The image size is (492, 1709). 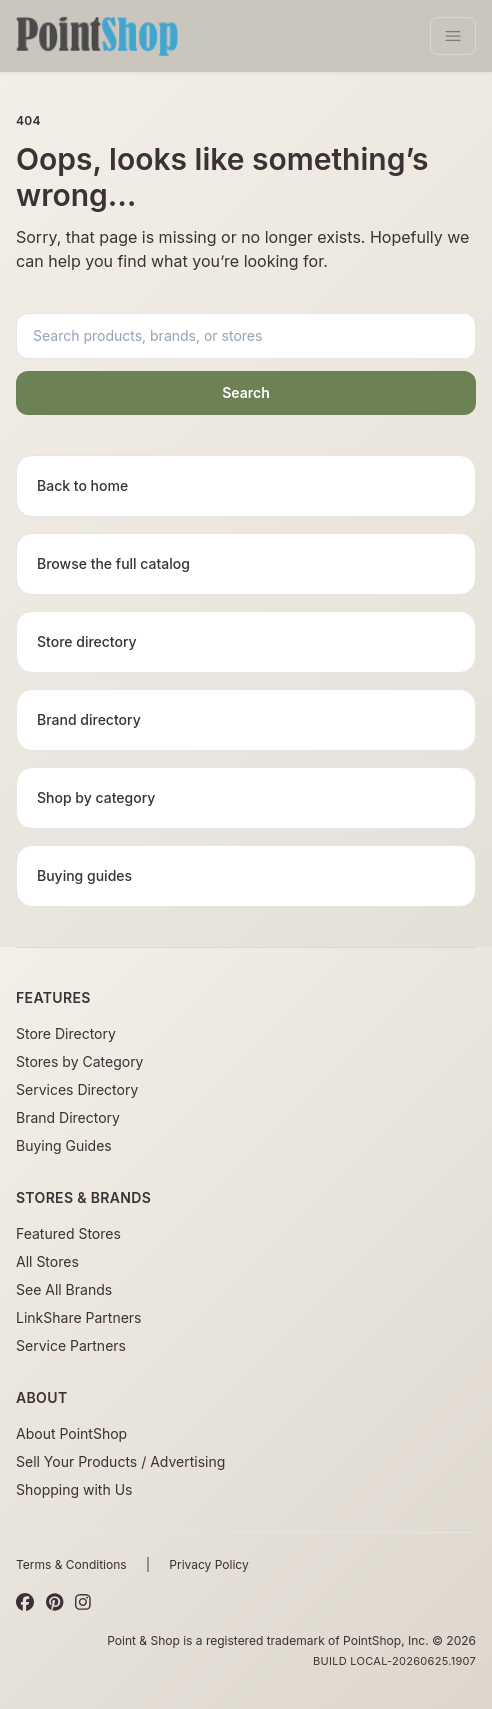 I want to click on Back to home, so click(x=82, y=485).